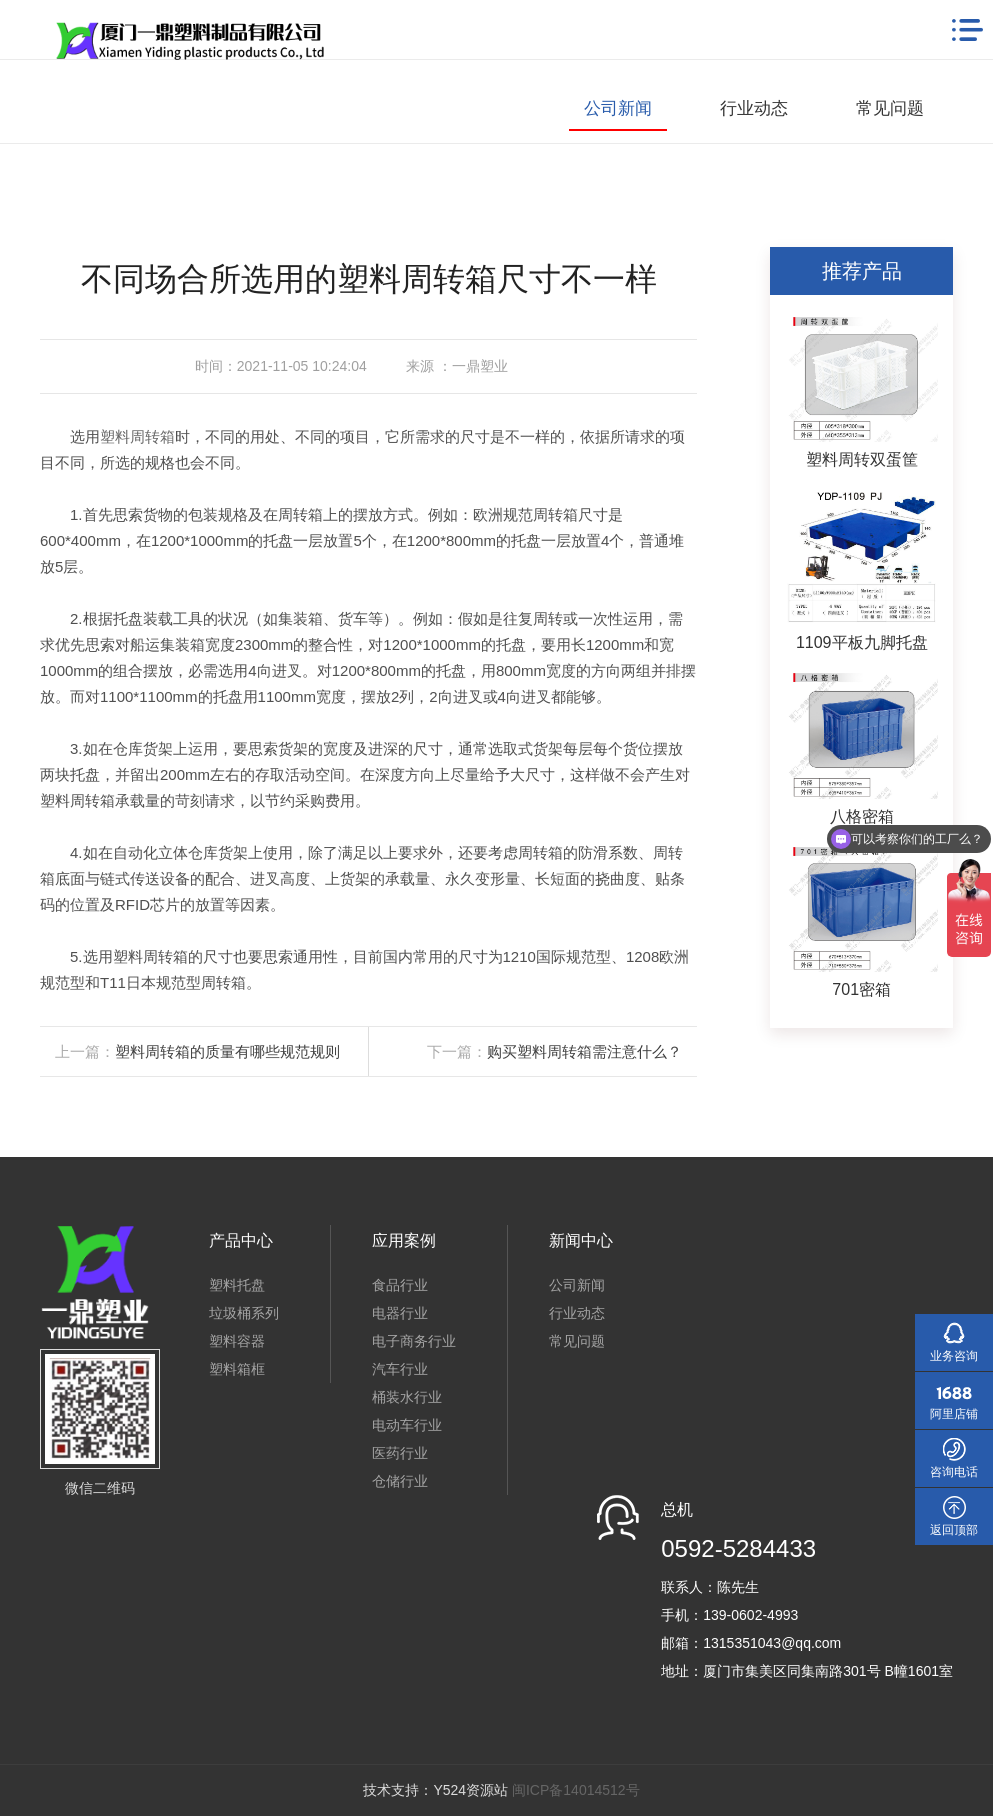 This screenshot has width=993, height=1816. What do you see at coordinates (862, 642) in the screenshot?
I see `1109平板九脚托盘` at bounding box center [862, 642].